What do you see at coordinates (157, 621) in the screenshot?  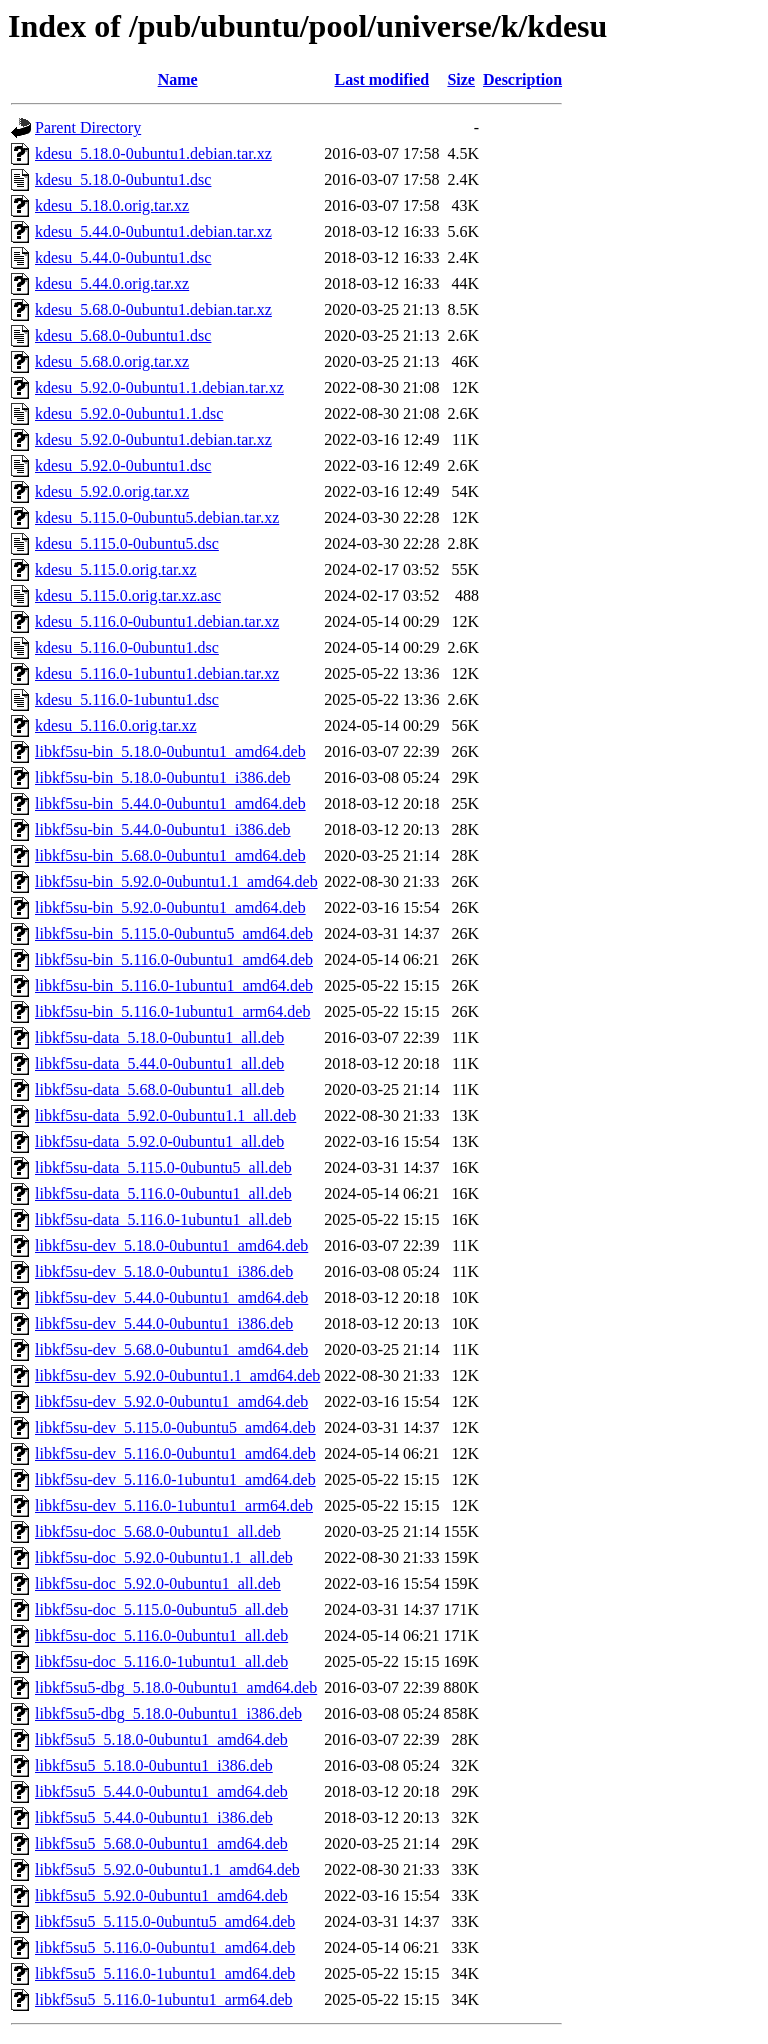 I see `kdesu_5.116.0-0ubuntu1.debian.tar.xz` at bounding box center [157, 621].